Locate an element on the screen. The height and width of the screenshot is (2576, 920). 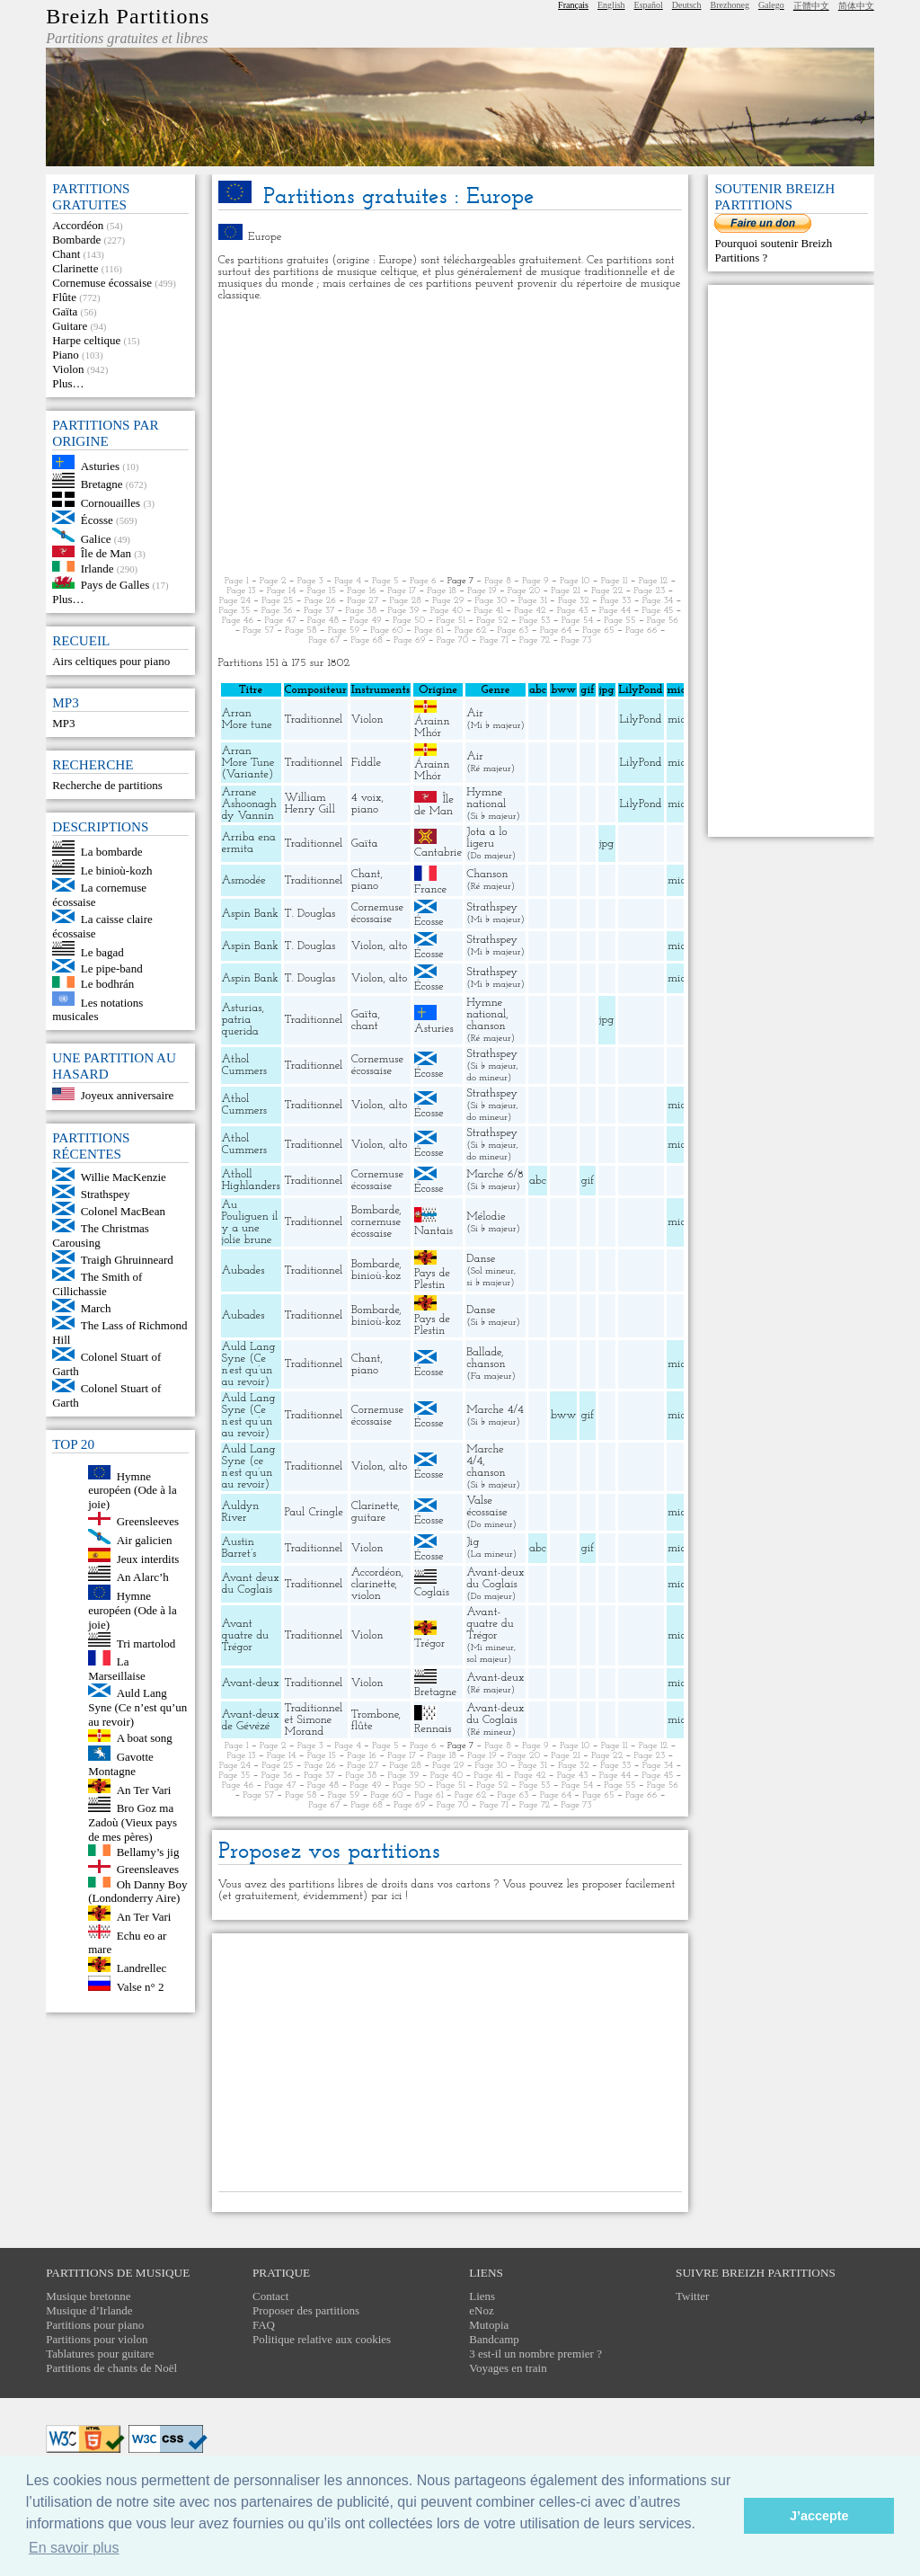
Page 45 is located at coordinates (657, 611).